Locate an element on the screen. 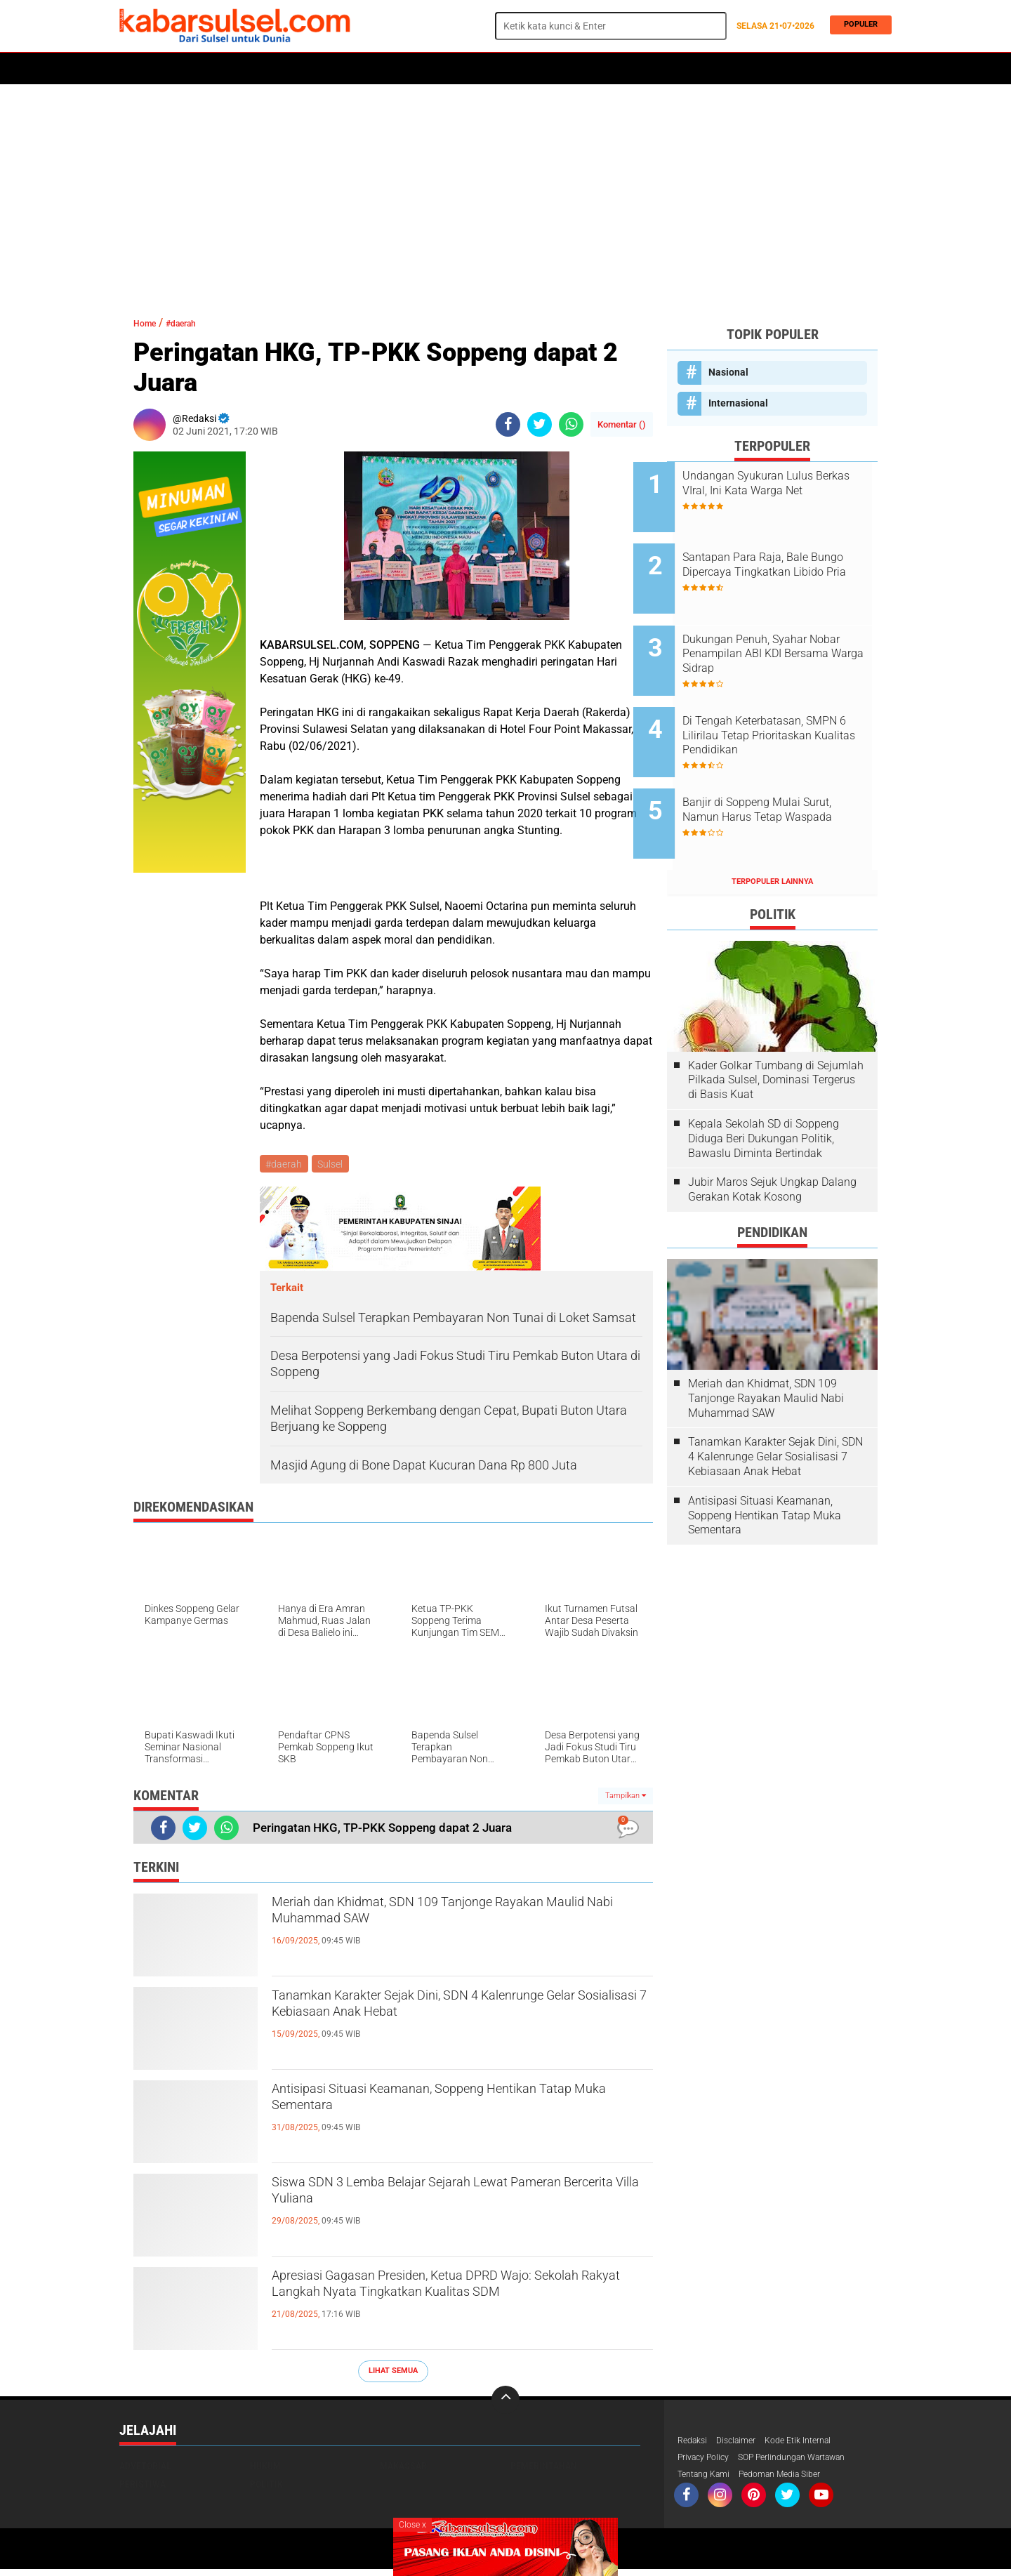 The height and width of the screenshot is (2576, 1011). [share-facebook] is located at coordinates (508, 424).